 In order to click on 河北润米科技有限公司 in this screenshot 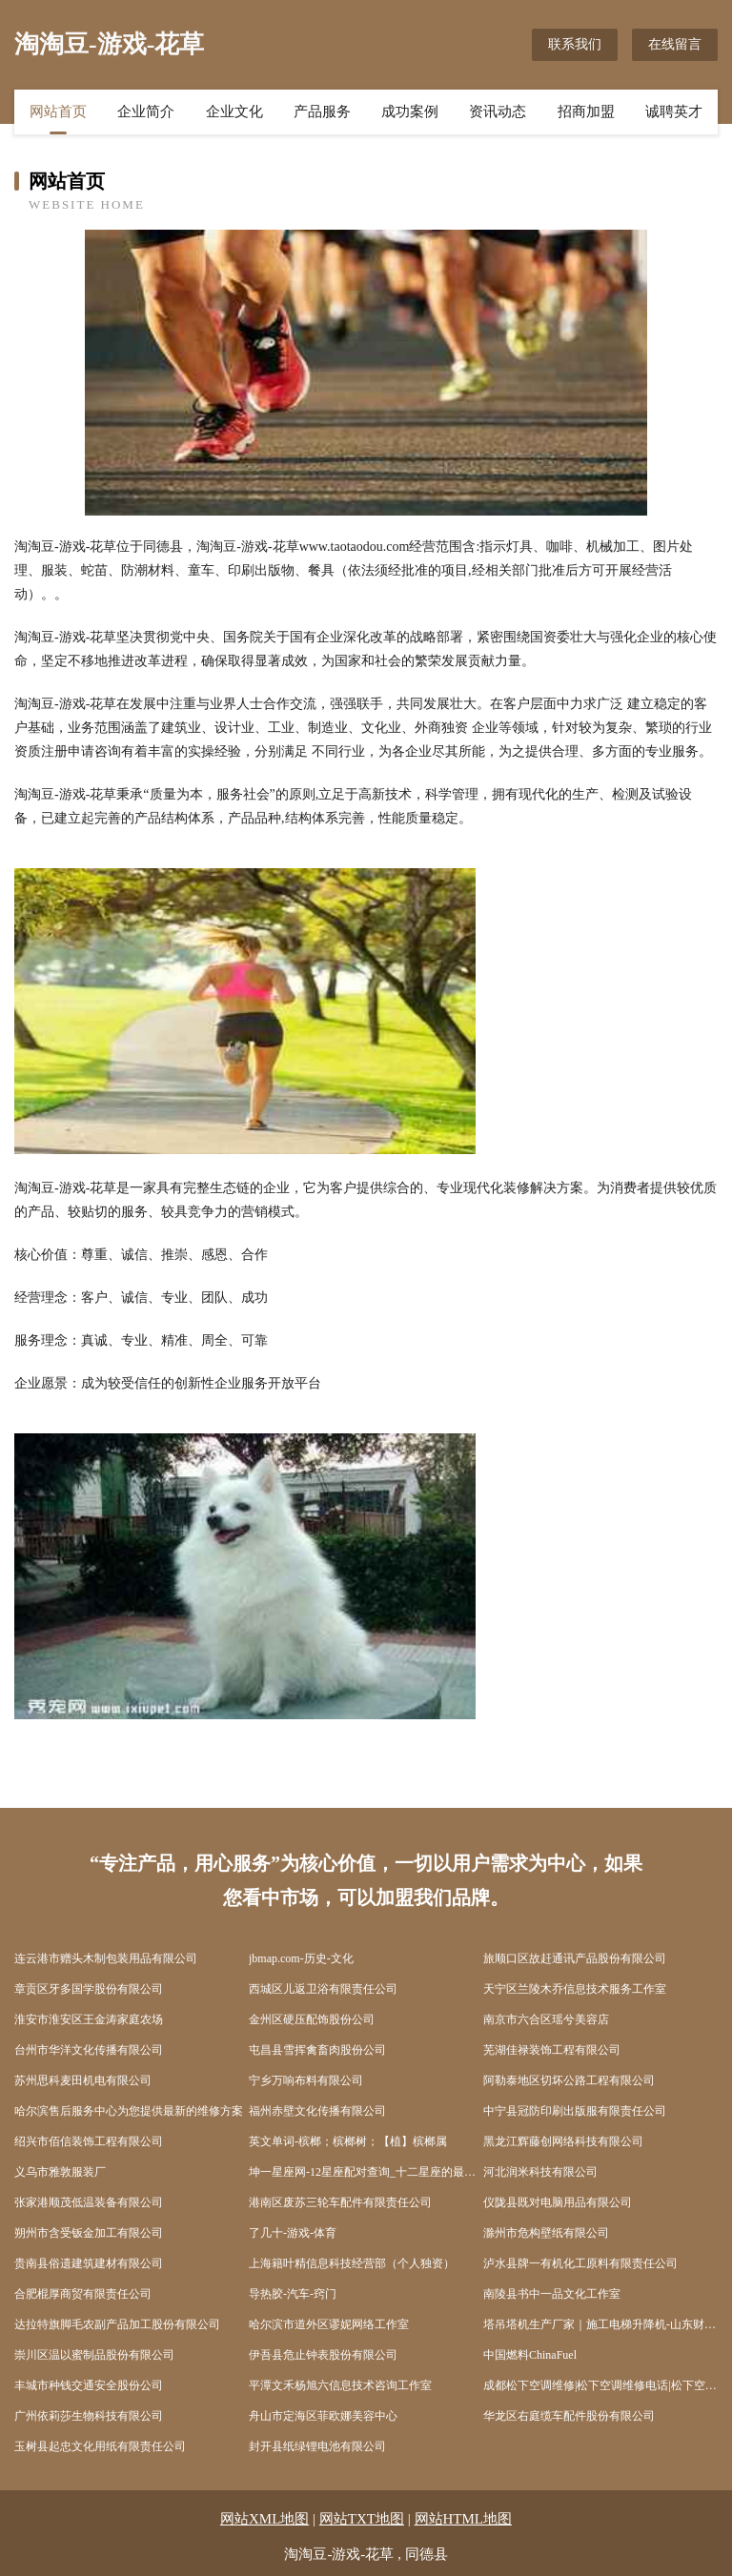, I will do `click(540, 2172)`.